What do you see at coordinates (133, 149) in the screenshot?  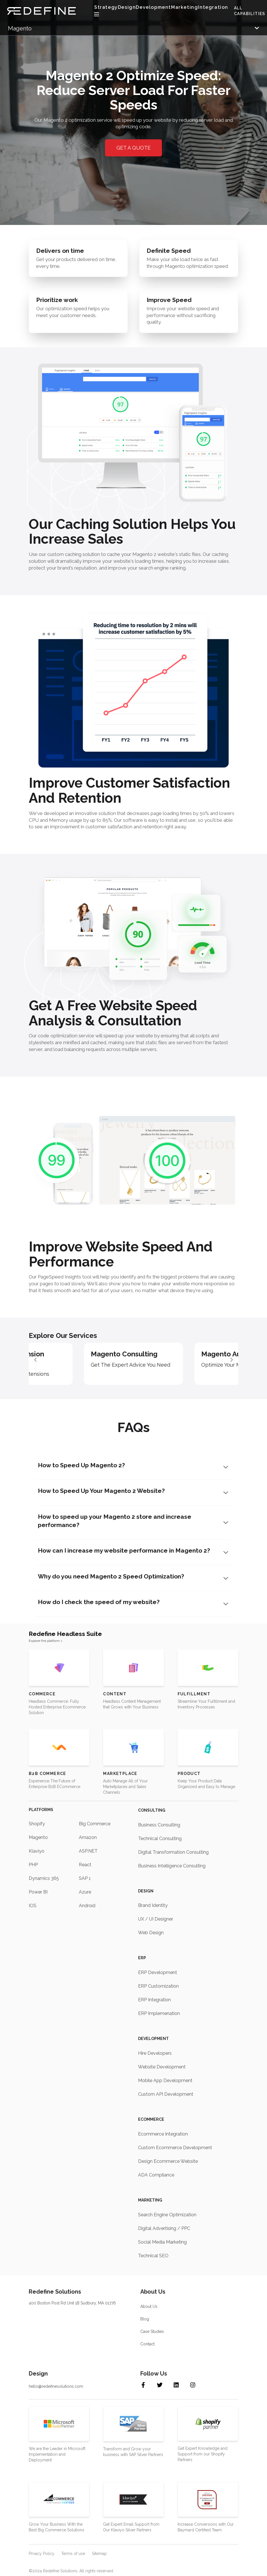 I see `GET A QUOTE` at bounding box center [133, 149].